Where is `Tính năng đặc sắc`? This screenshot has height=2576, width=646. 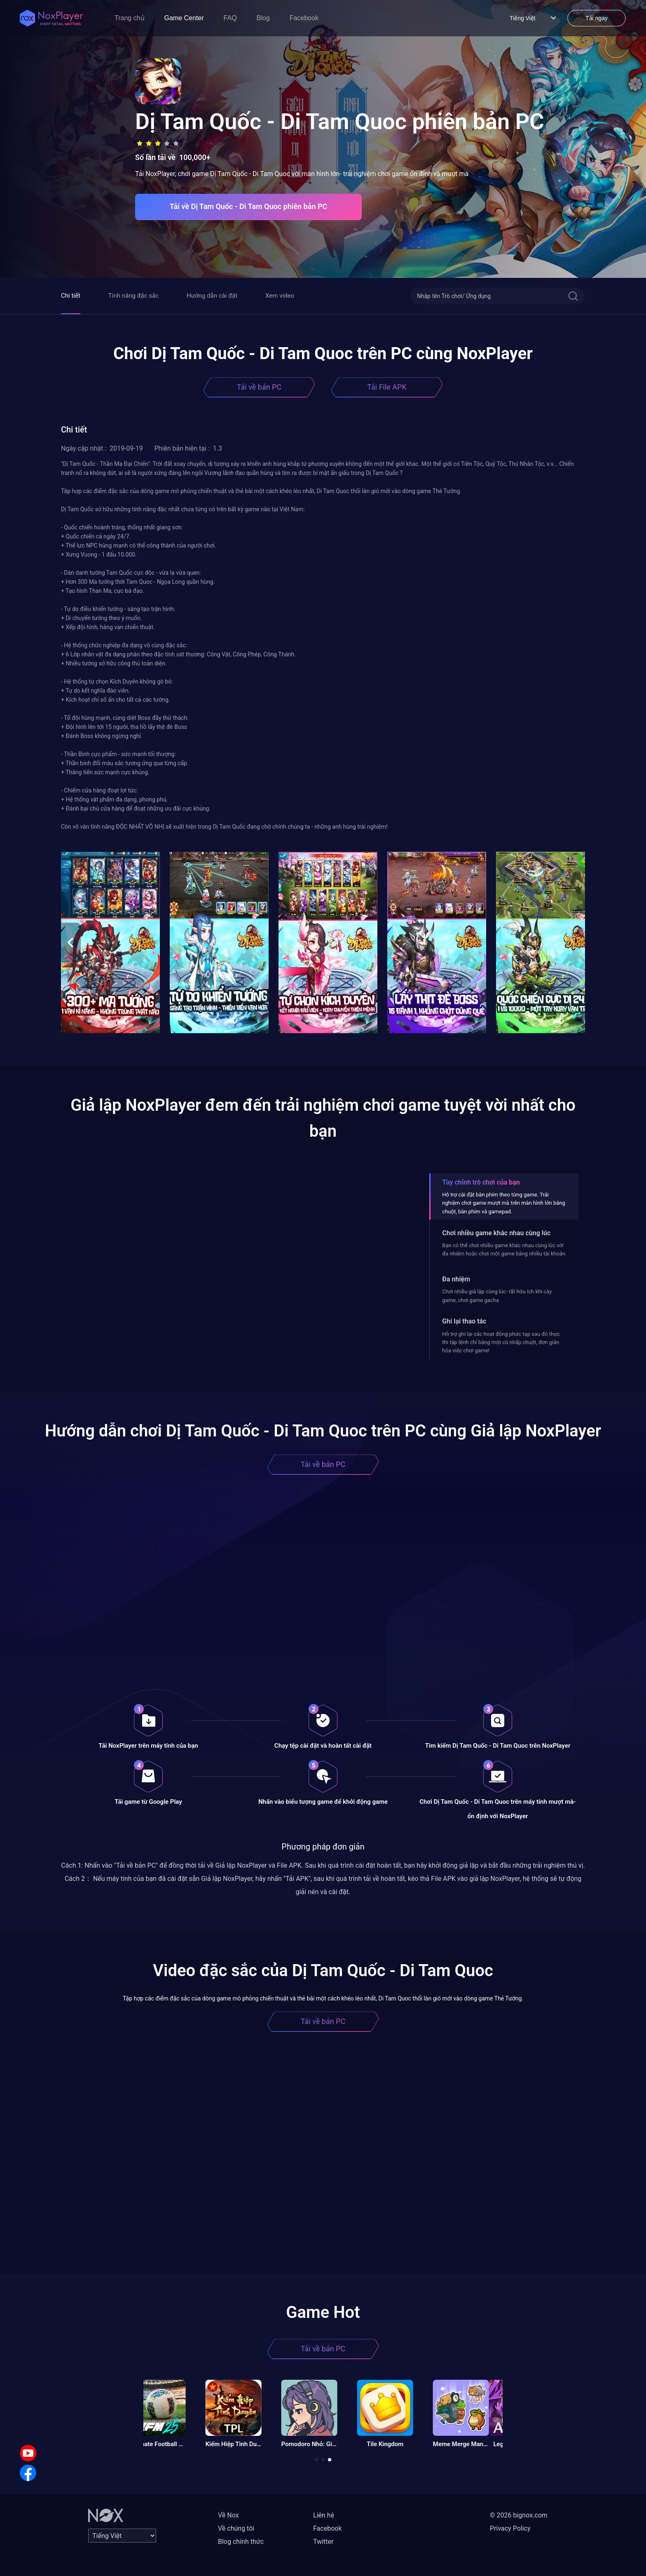 Tính năng đặc sắc is located at coordinates (133, 295).